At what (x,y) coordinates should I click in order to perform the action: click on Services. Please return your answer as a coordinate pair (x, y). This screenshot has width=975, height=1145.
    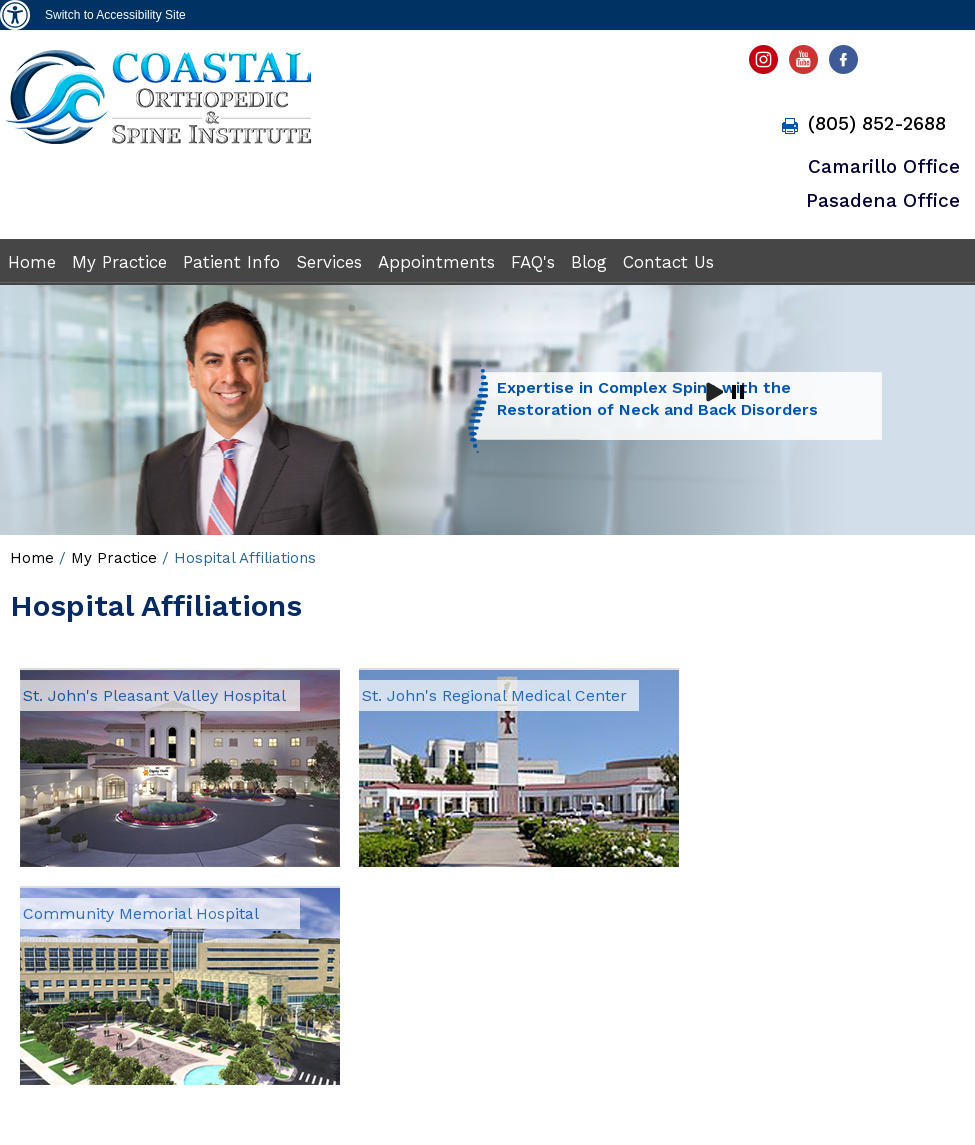
    Looking at the image, I should click on (329, 262).